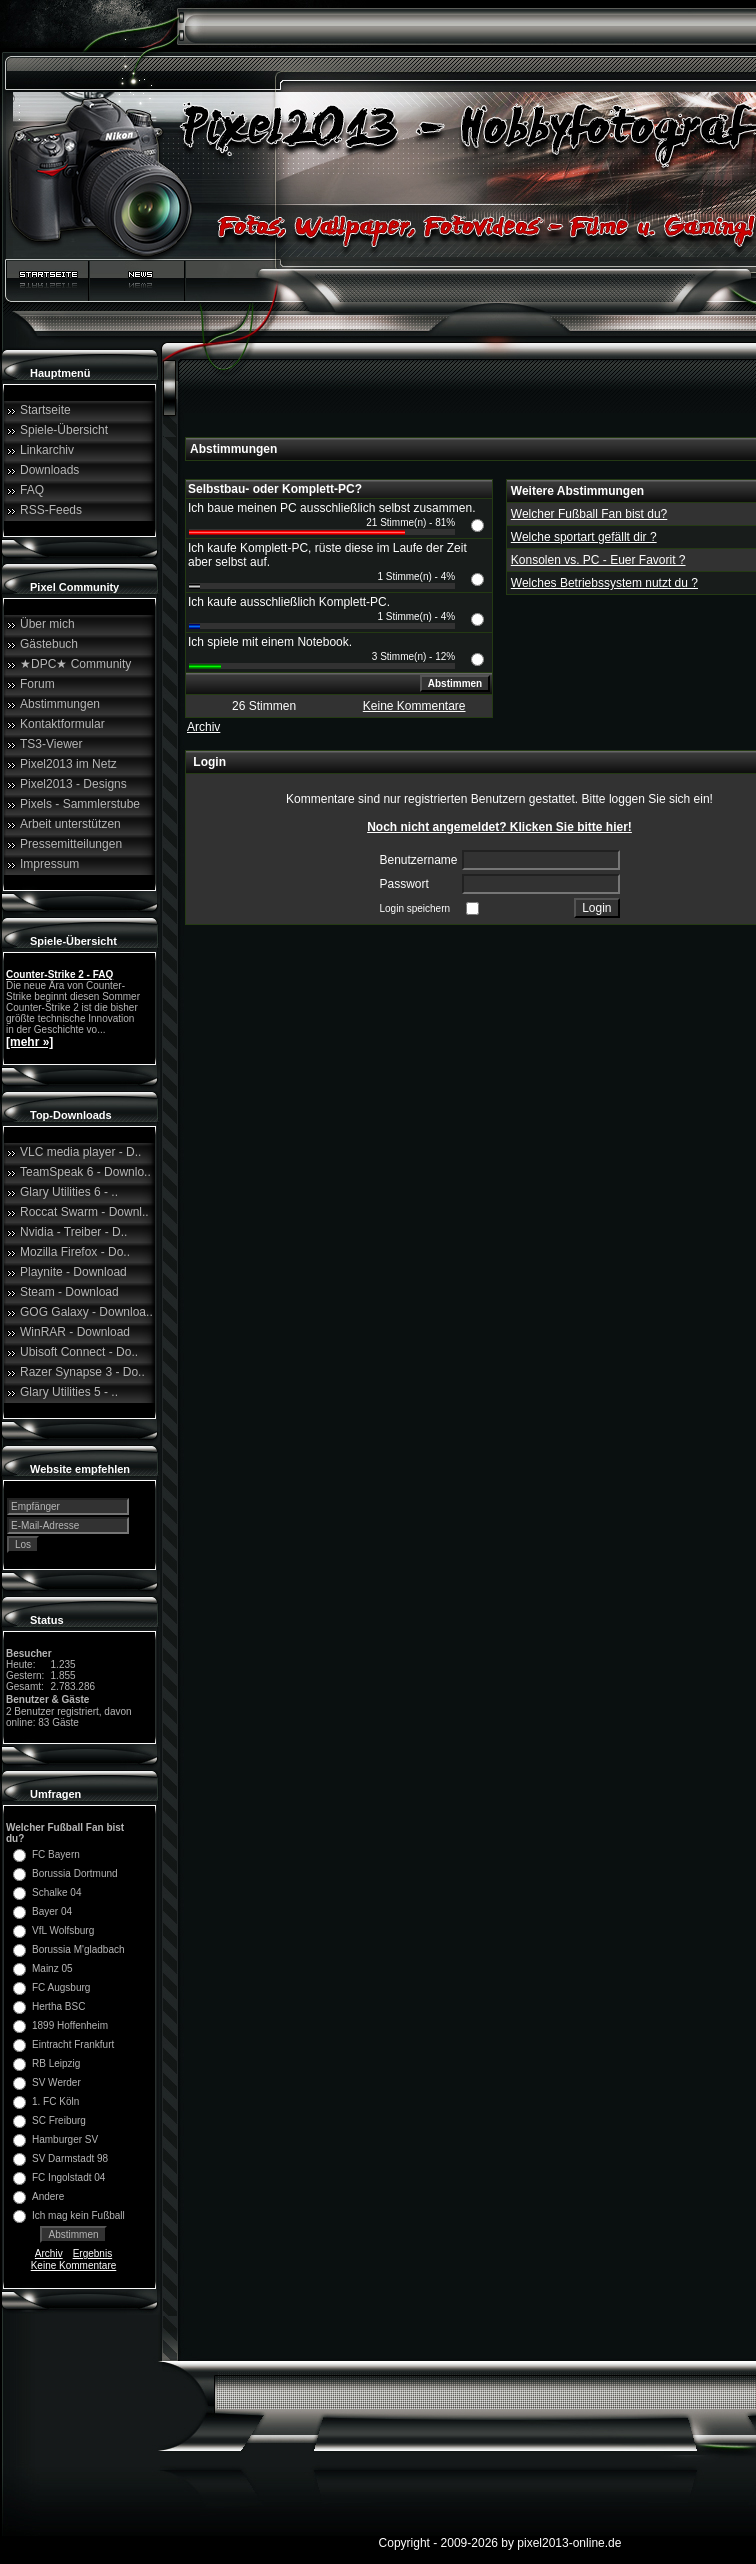 The width and height of the screenshot is (756, 2564). I want to click on Forum, so click(37, 684).